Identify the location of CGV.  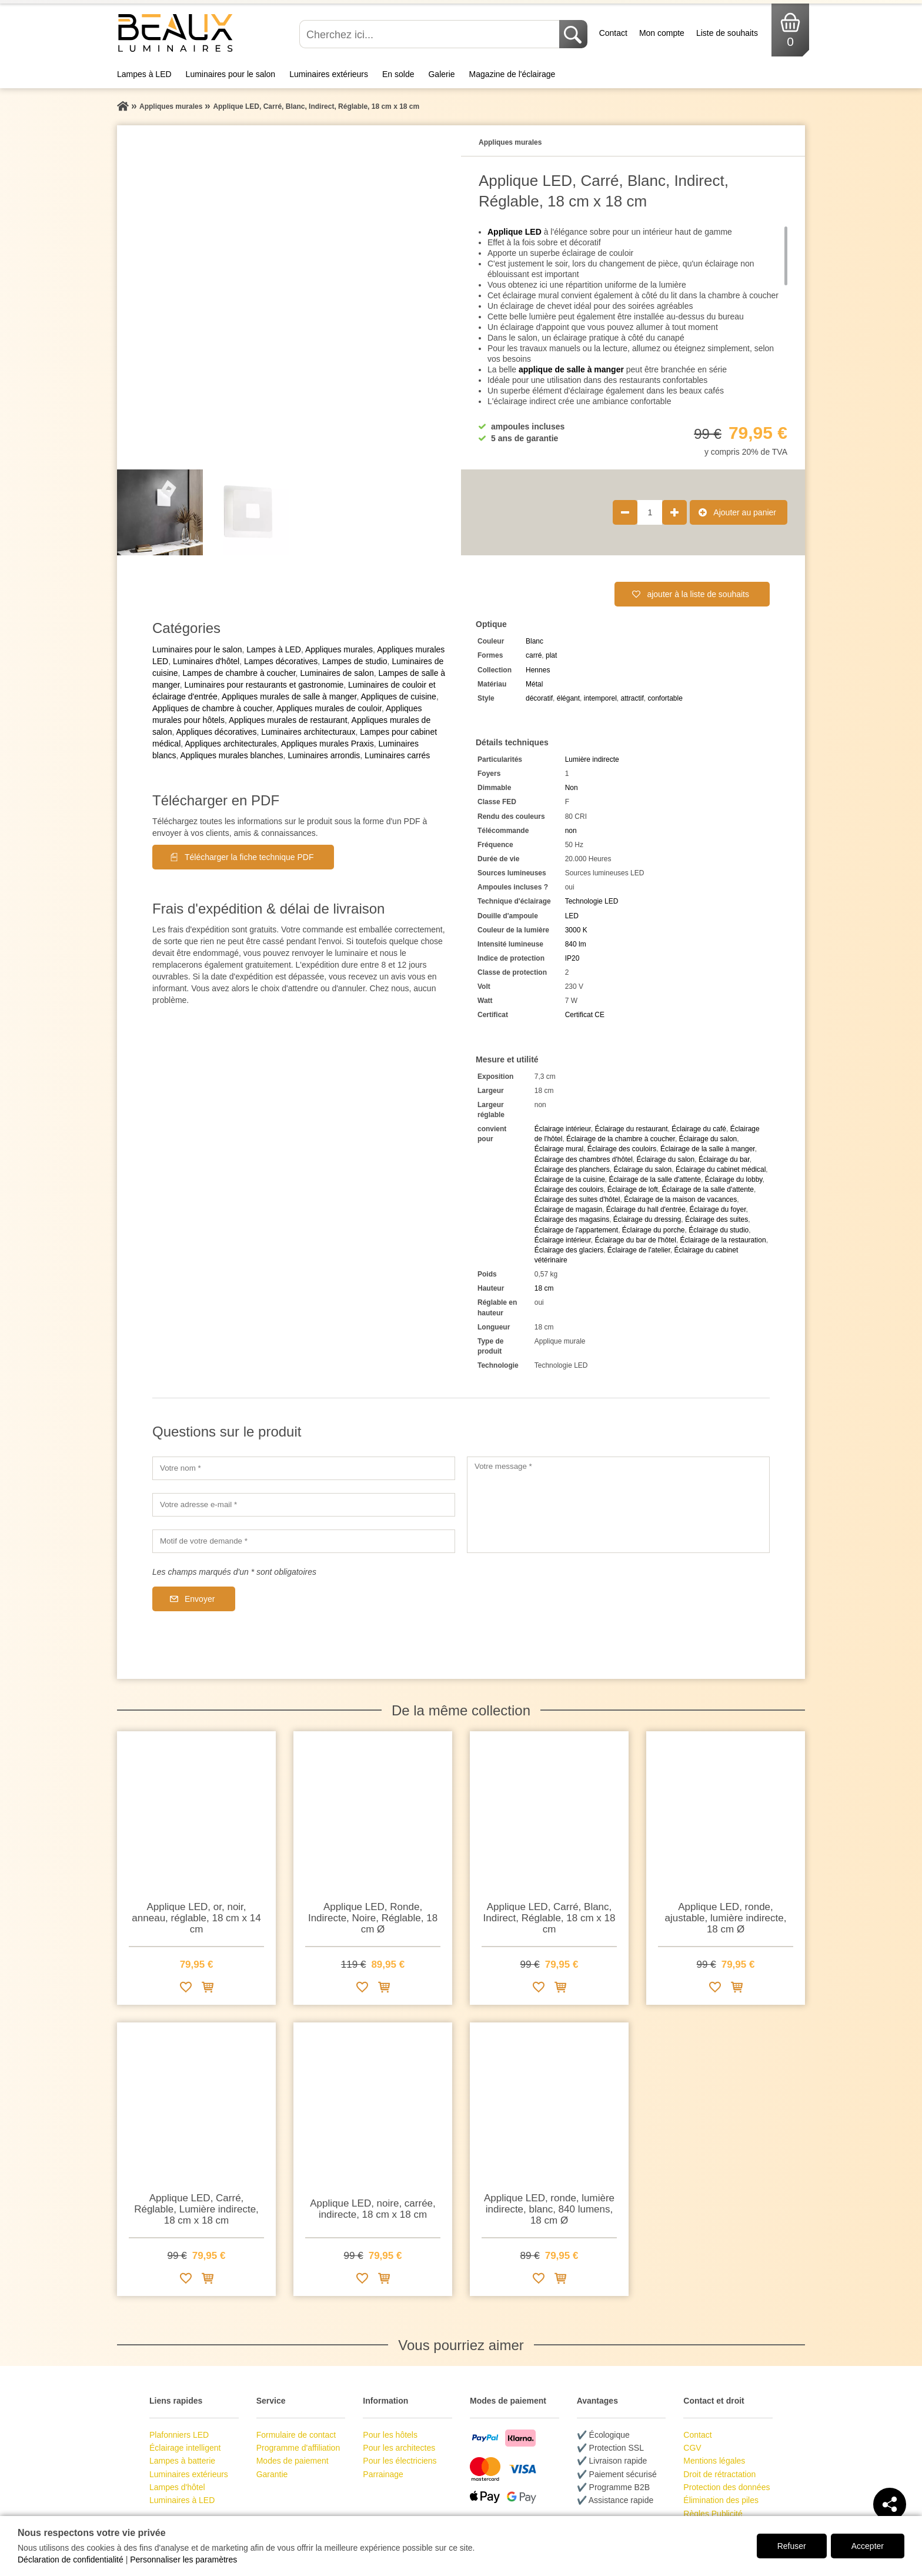
(692, 2447).